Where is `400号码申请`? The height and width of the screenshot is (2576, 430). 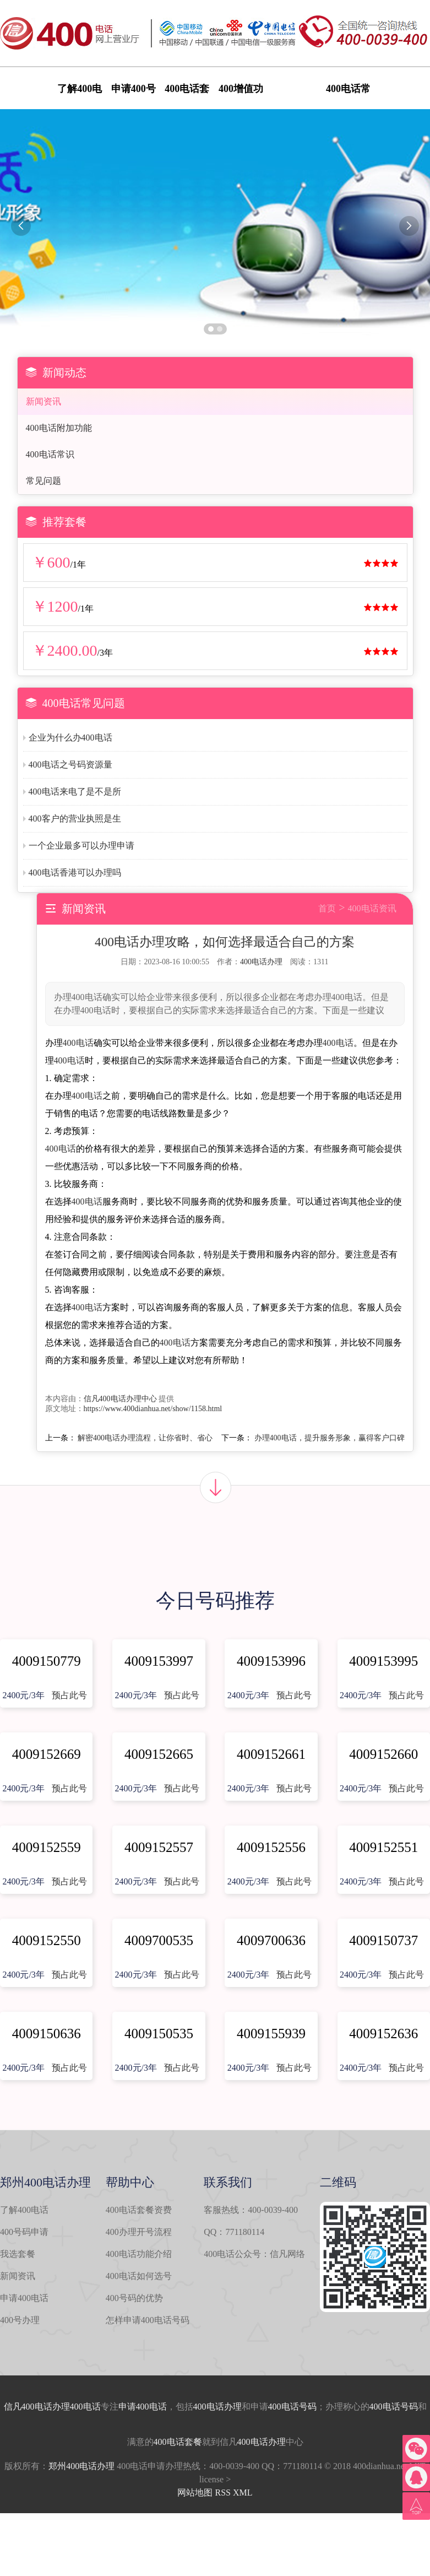 400号码申请 is located at coordinates (24, 2232).